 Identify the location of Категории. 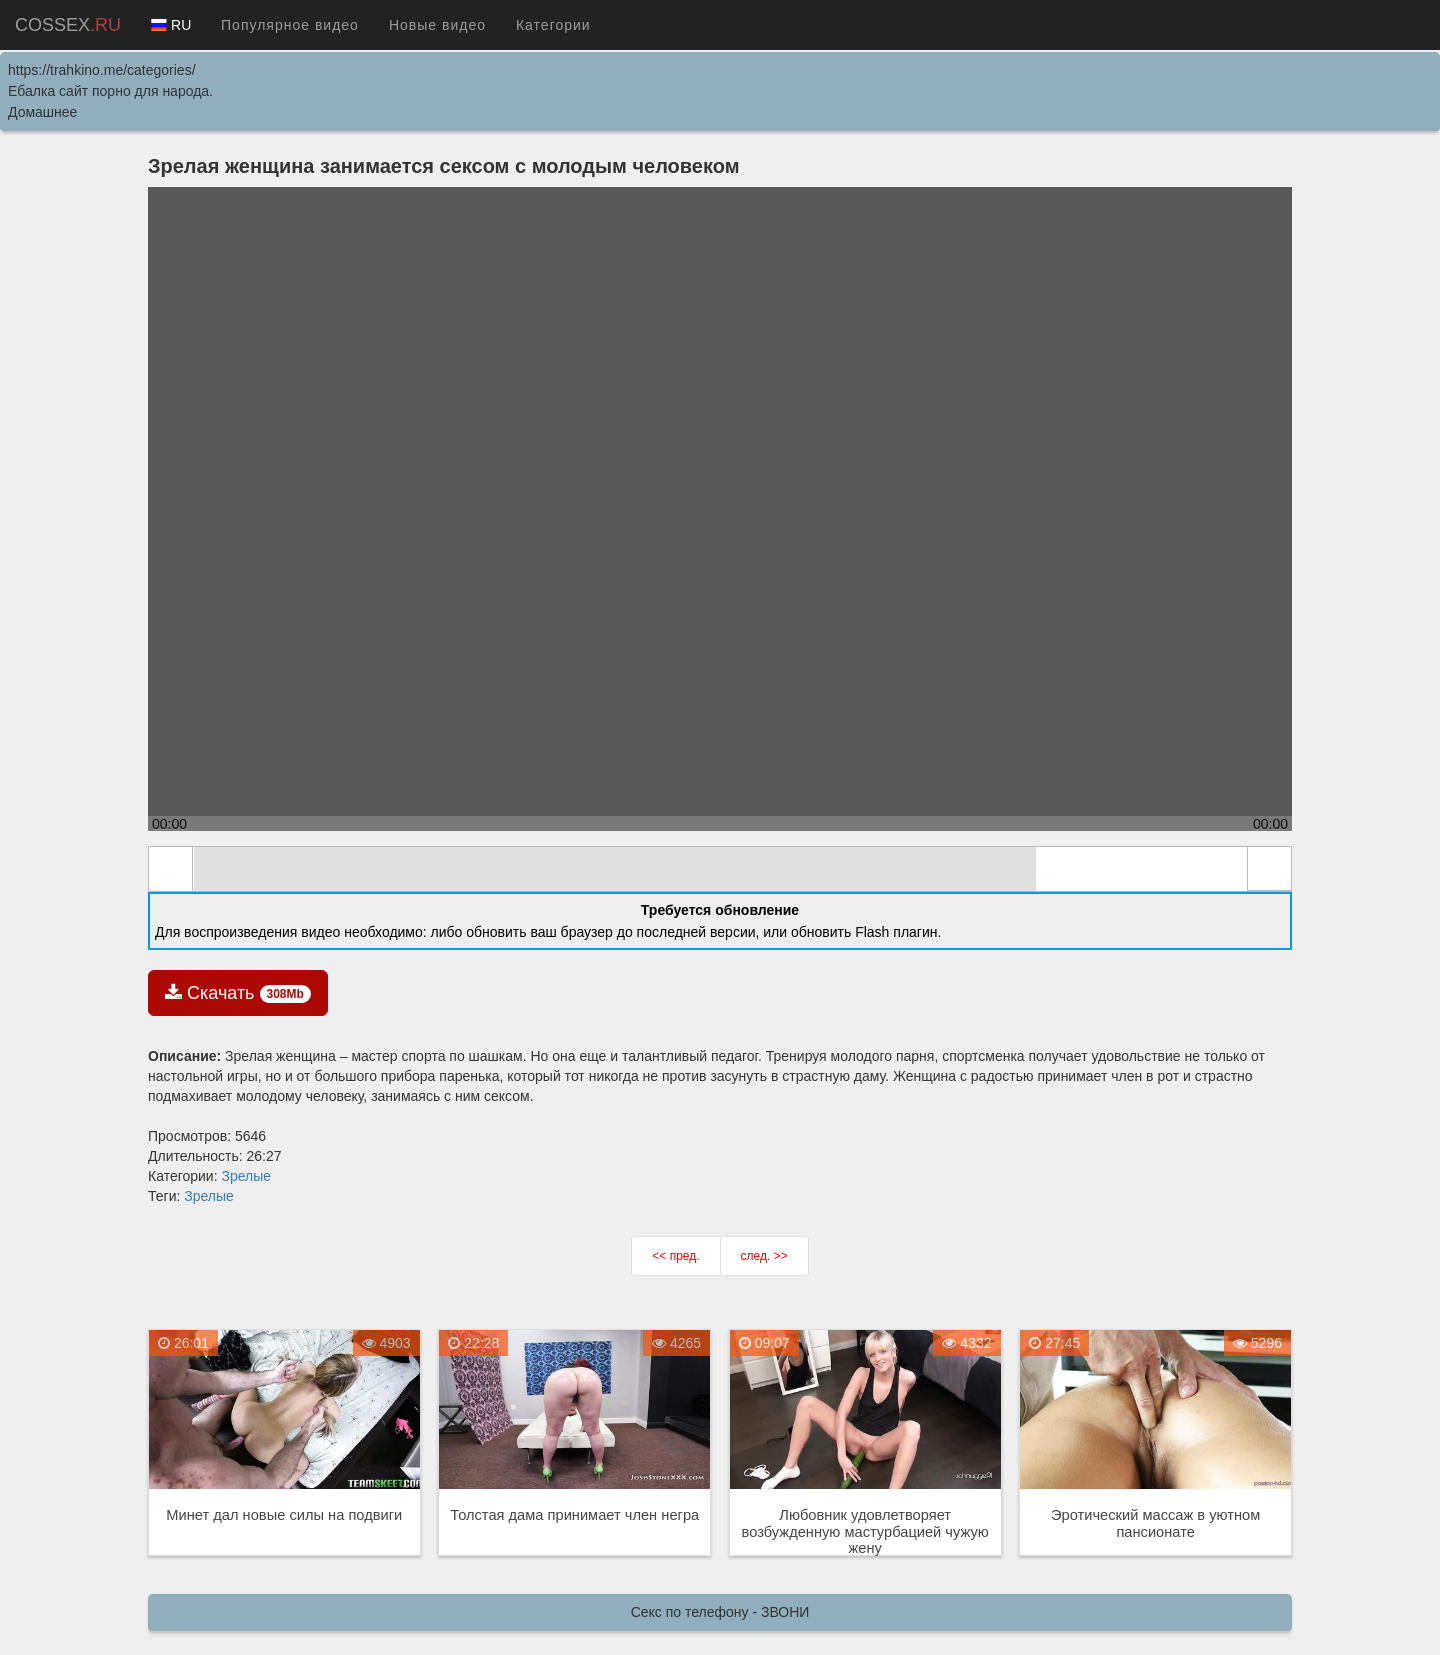
(553, 25).